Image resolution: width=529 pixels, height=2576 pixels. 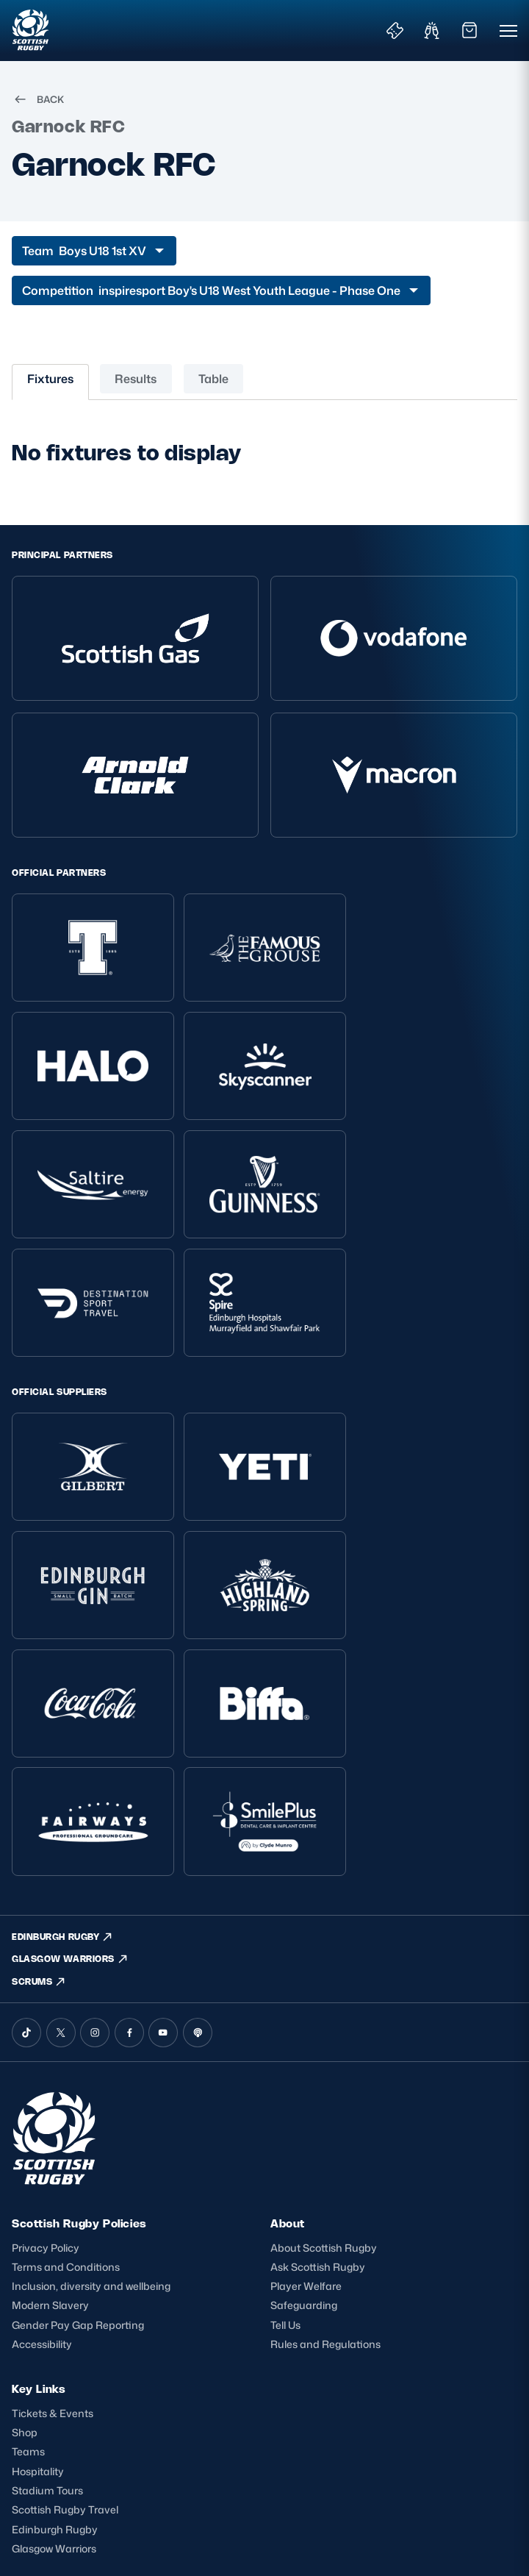 What do you see at coordinates (79, 1987) in the screenshot?
I see `Scottish Rugby Policies` at bounding box center [79, 1987].